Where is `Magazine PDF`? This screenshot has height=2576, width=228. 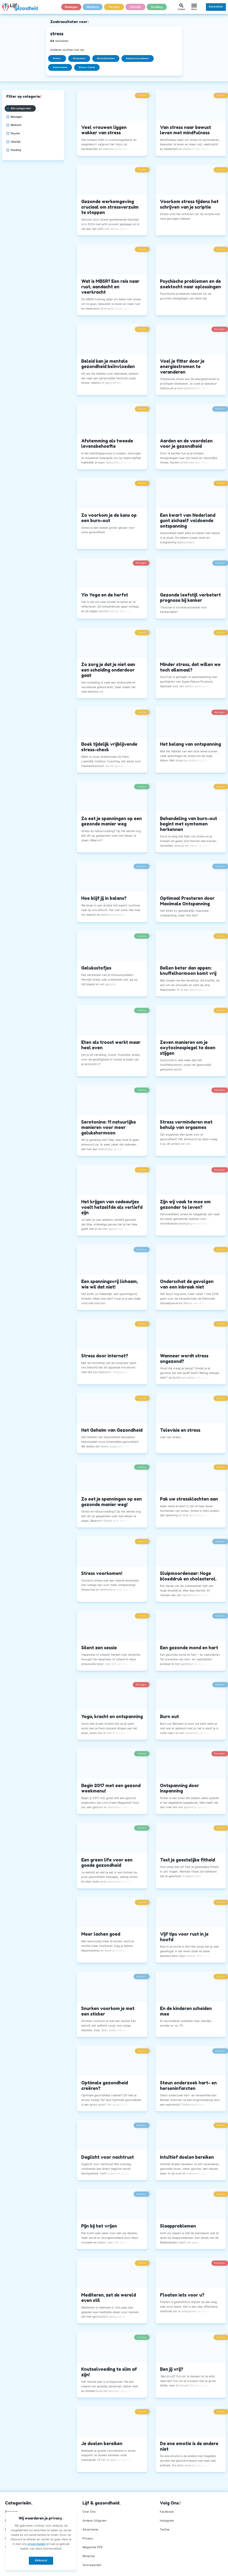 Magazine PDF is located at coordinates (92, 2547).